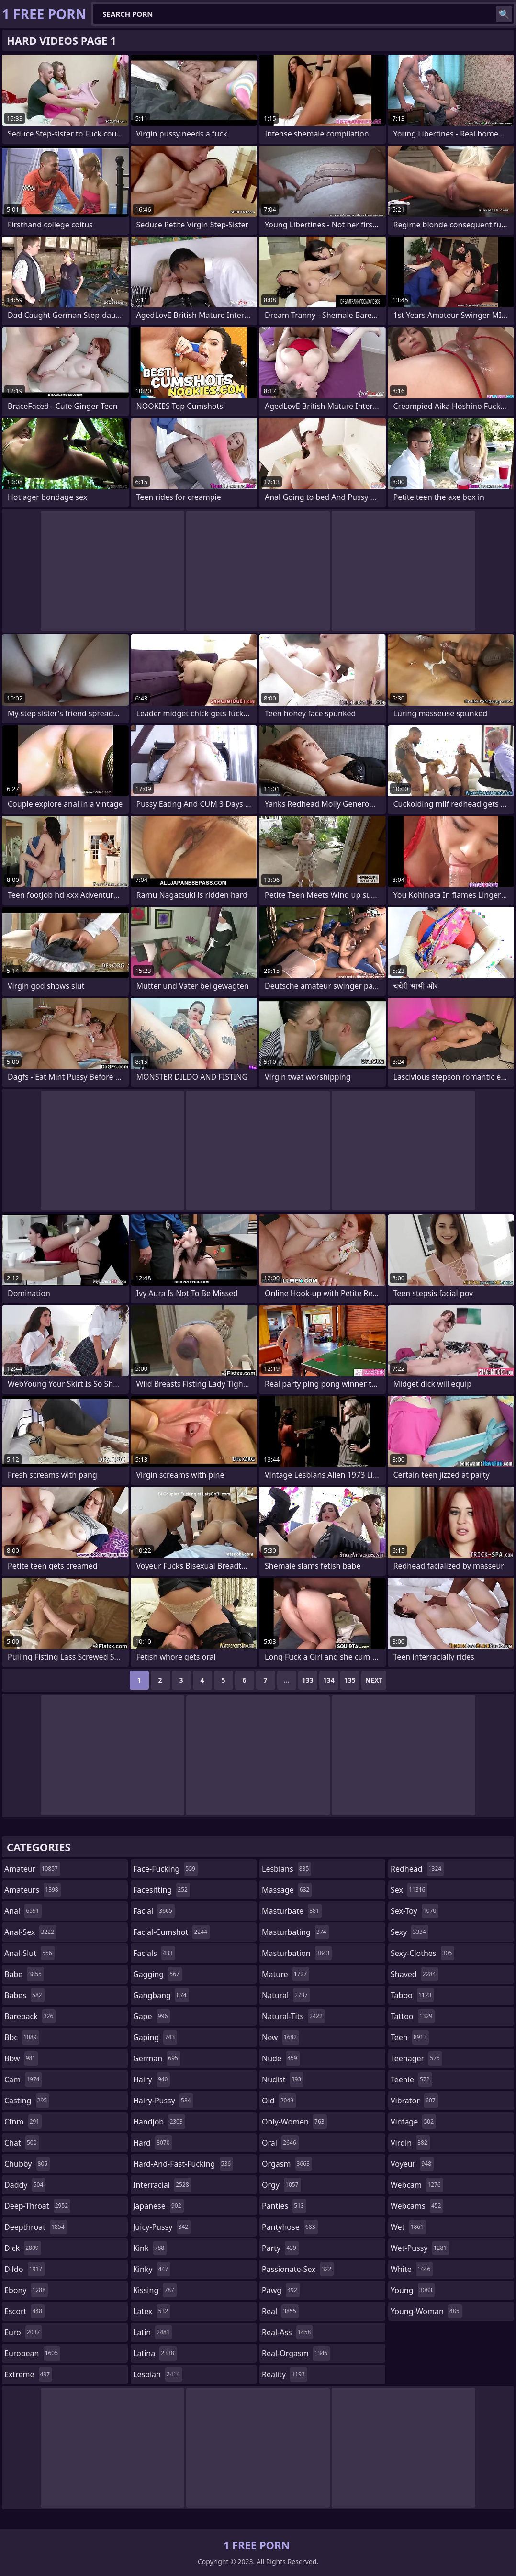 This screenshot has height=2576, width=516. I want to click on cfnm, so click(23, 2121).